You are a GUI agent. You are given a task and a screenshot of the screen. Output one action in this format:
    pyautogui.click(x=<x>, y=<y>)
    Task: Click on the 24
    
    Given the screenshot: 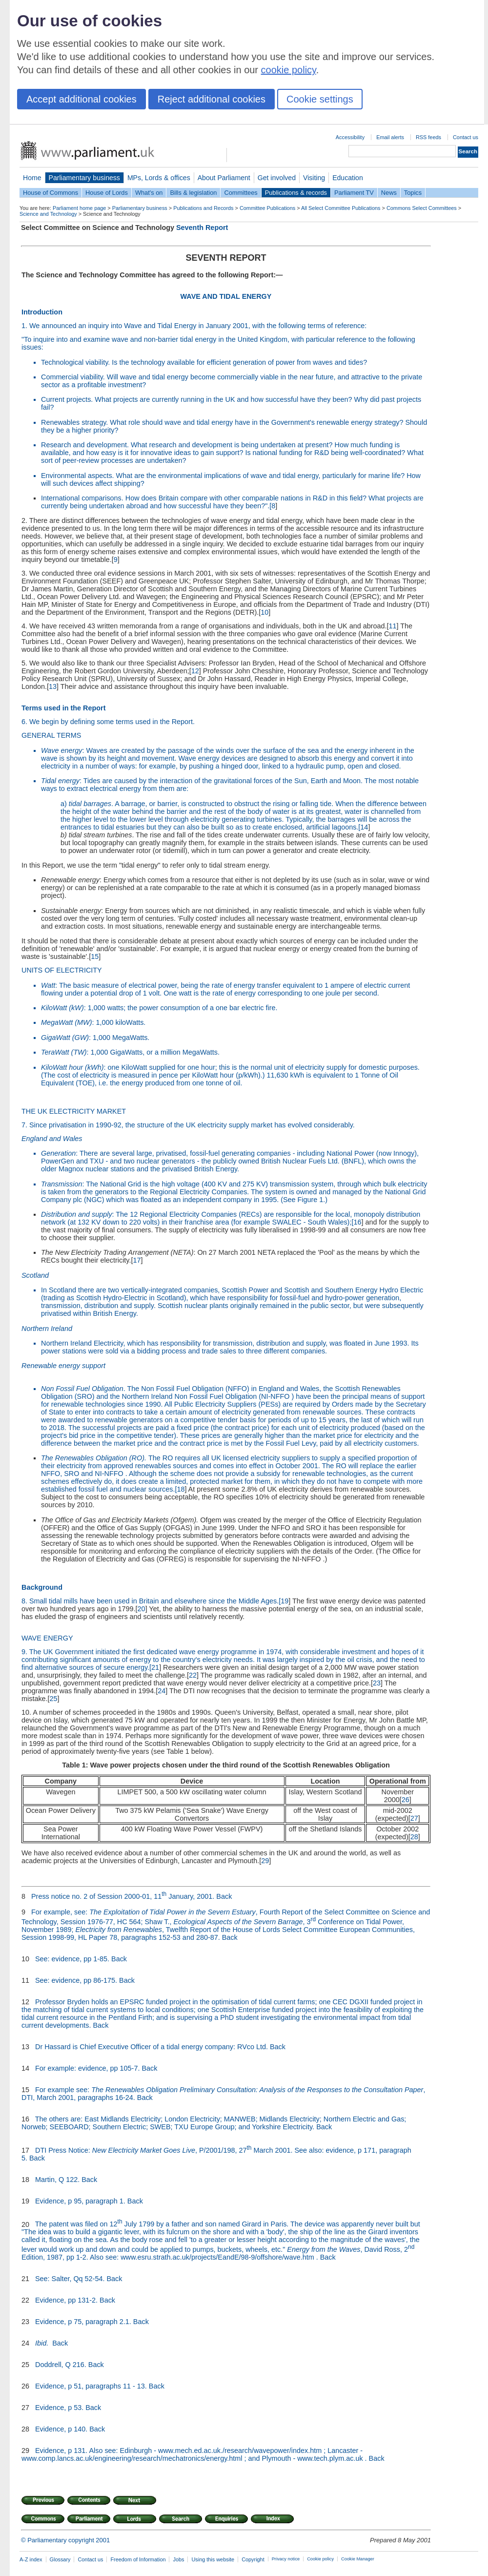 What is the action you would take?
    pyautogui.click(x=161, y=1691)
    